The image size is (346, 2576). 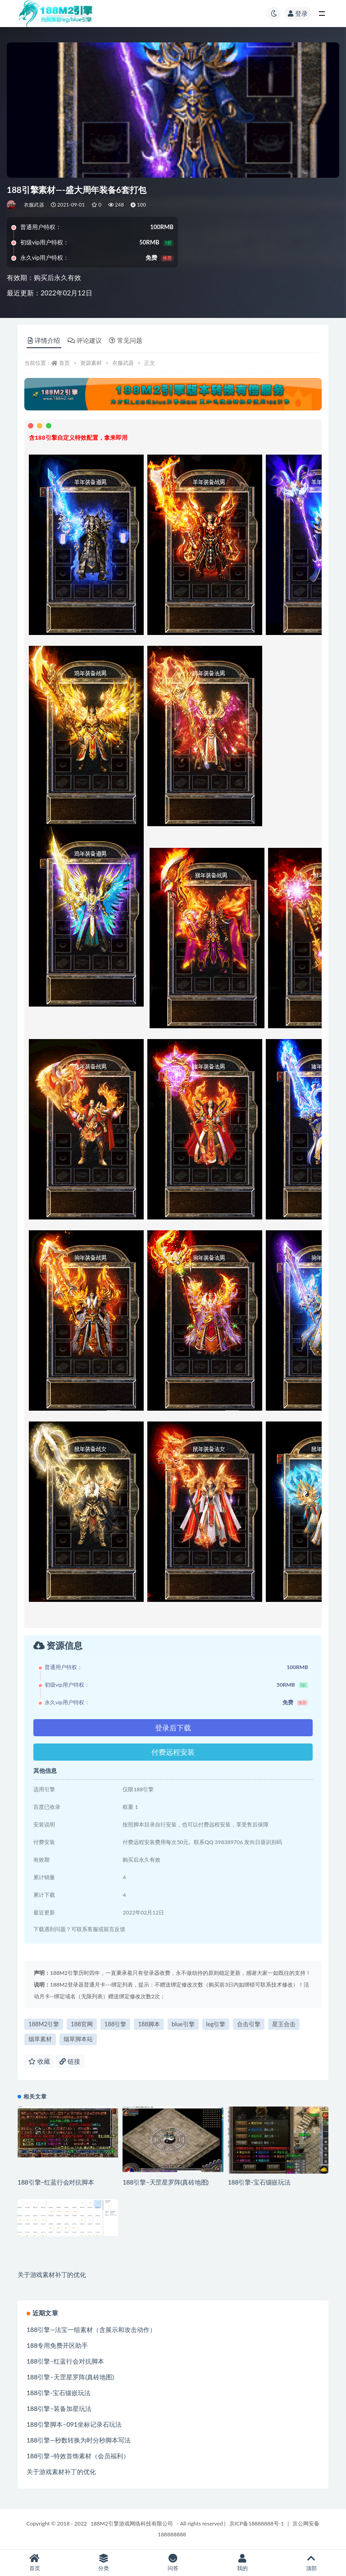 What do you see at coordinates (104, 2562) in the screenshot?
I see `分类` at bounding box center [104, 2562].